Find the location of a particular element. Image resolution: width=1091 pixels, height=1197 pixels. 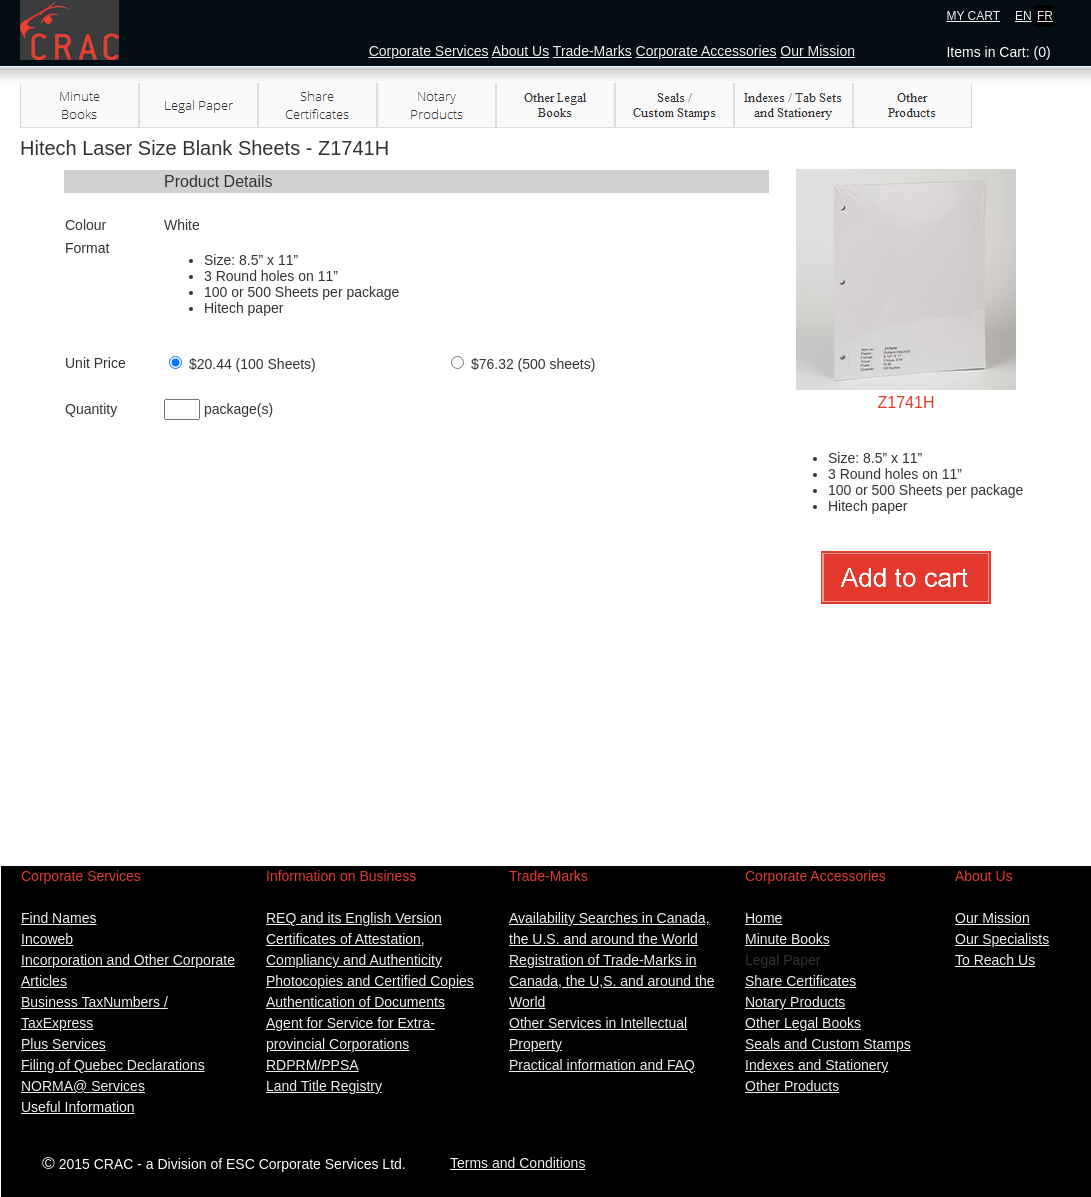

Share Certificates is located at coordinates (800, 981).